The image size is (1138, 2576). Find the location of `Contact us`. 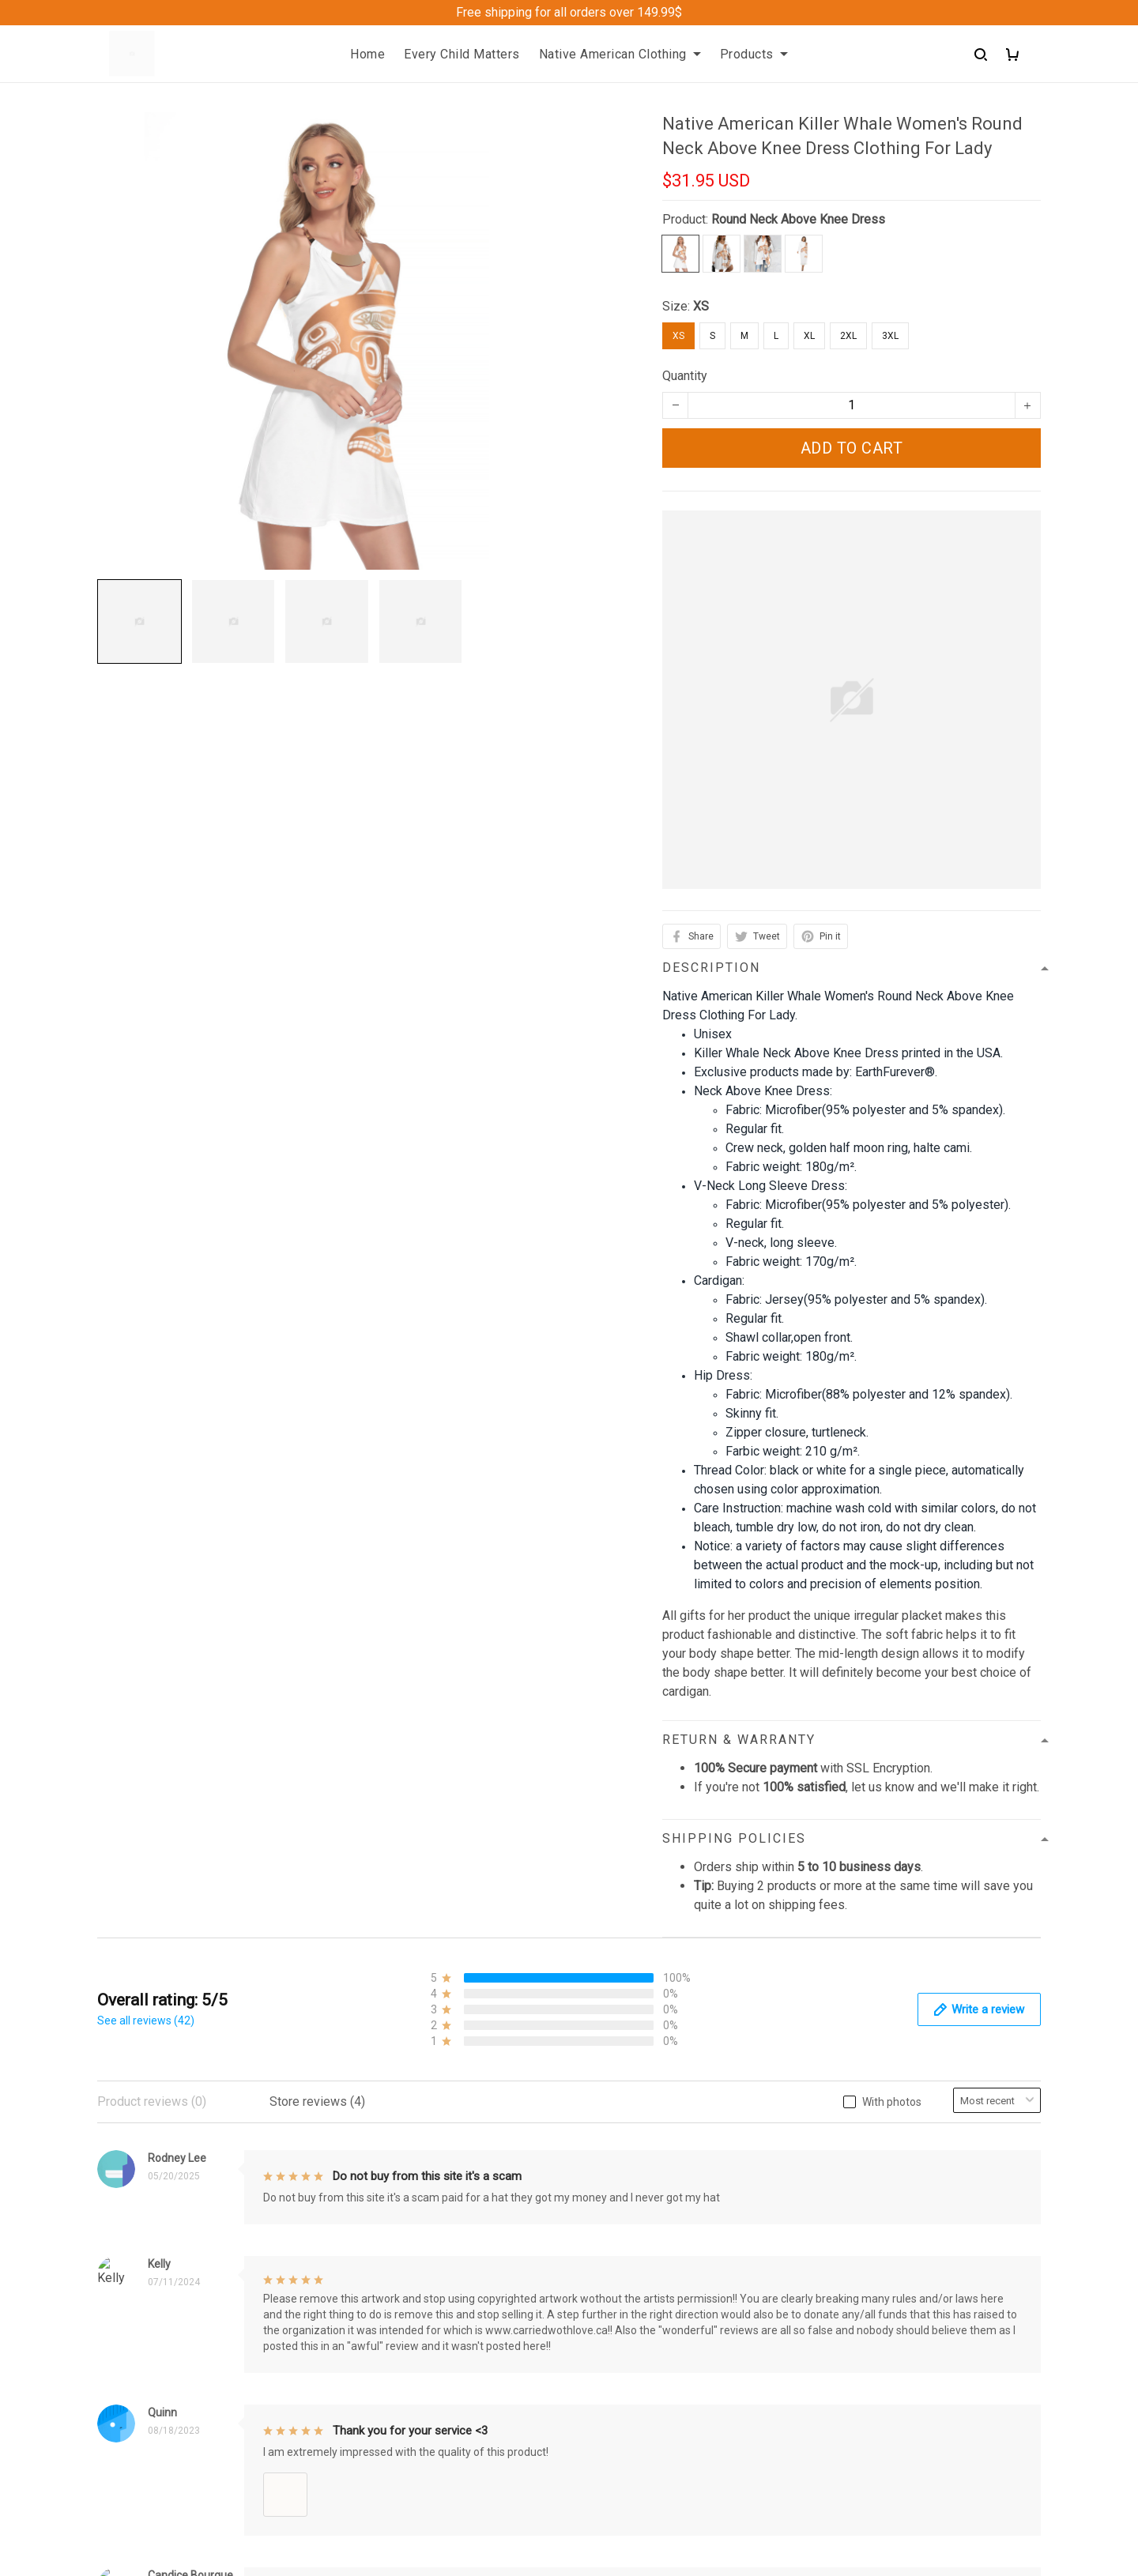

Contact us is located at coordinates (369, 2162).